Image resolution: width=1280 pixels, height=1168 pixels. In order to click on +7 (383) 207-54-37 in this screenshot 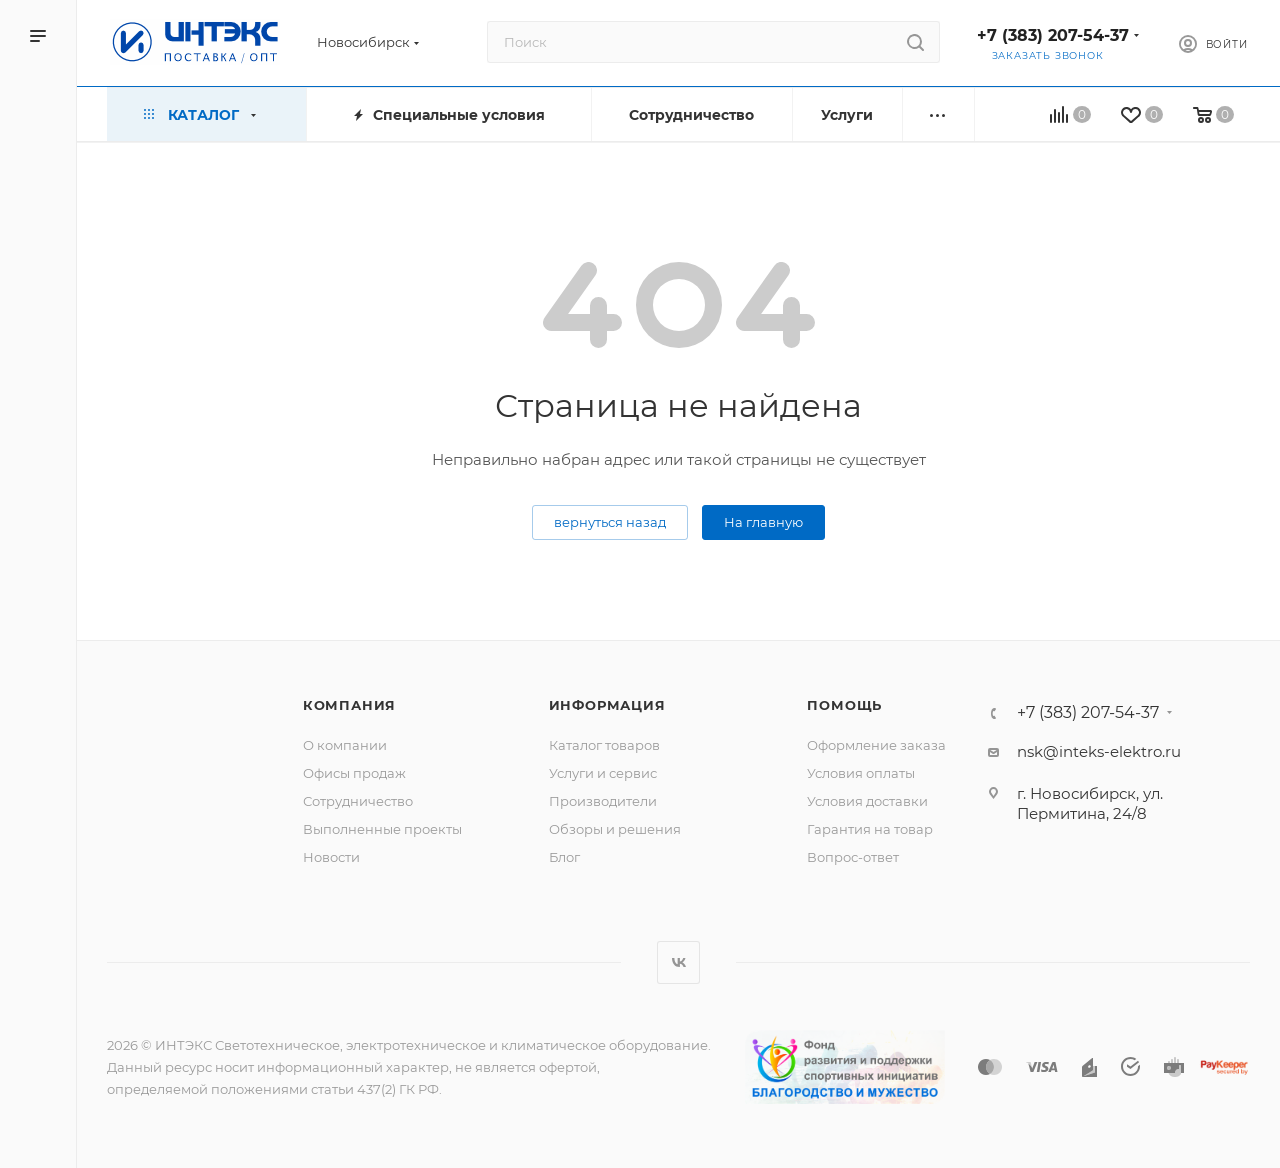, I will do `click(1053, 35)`.